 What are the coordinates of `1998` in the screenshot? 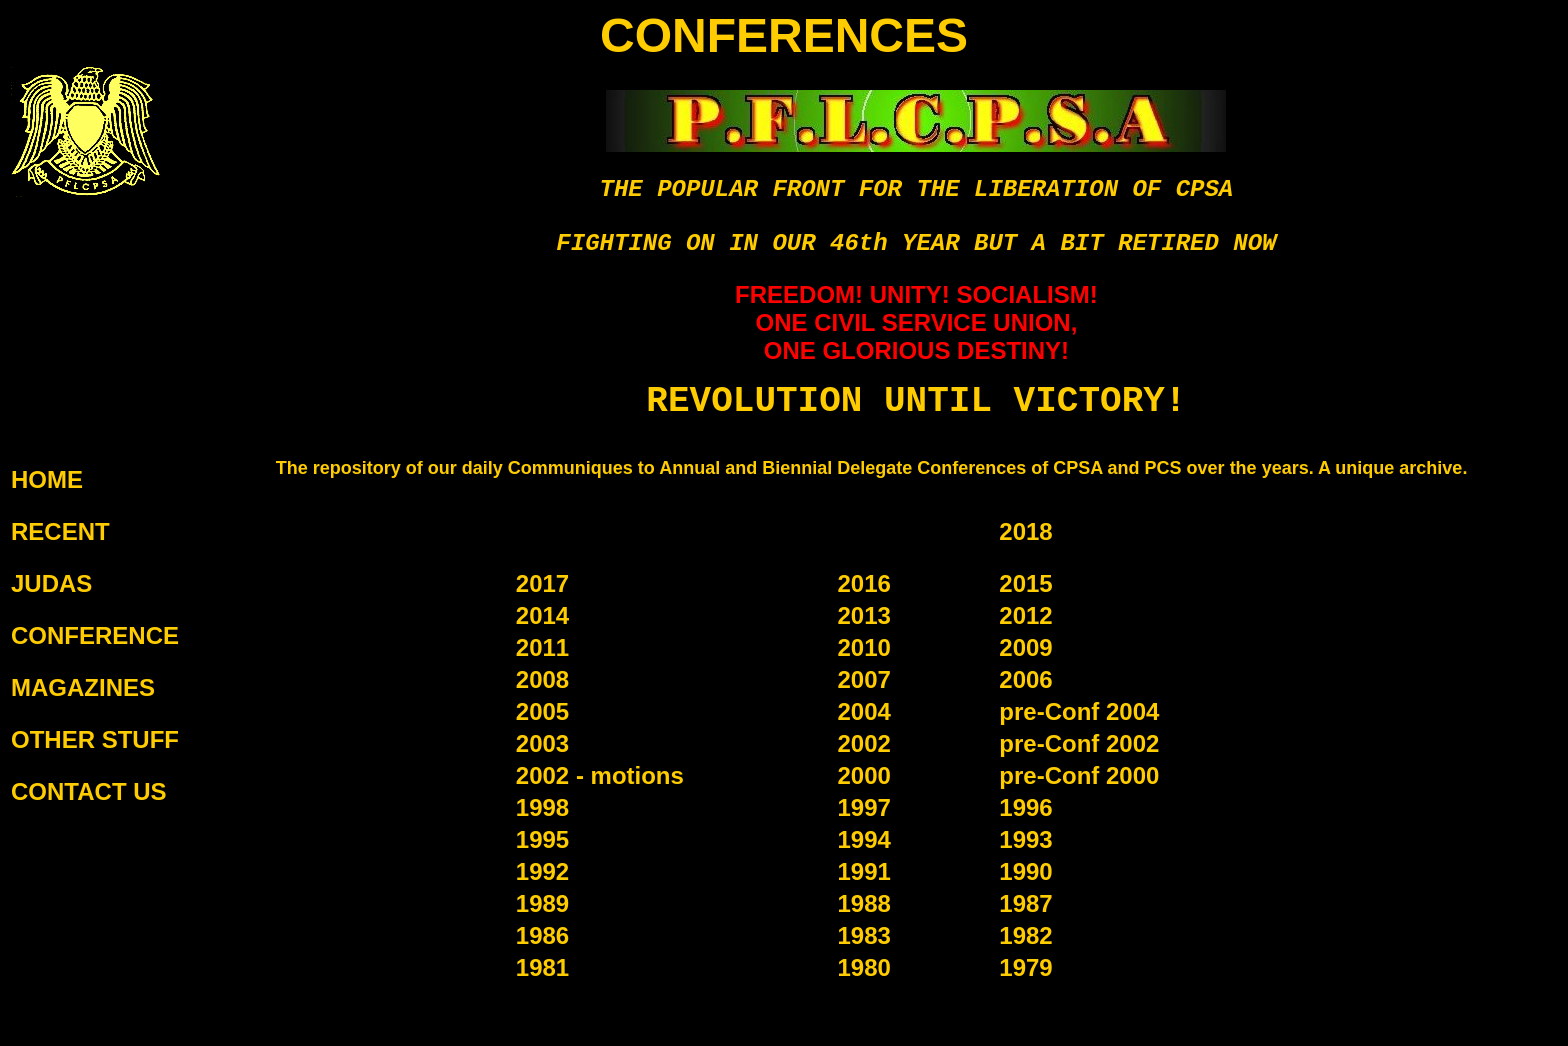 It's located at (542, 807).